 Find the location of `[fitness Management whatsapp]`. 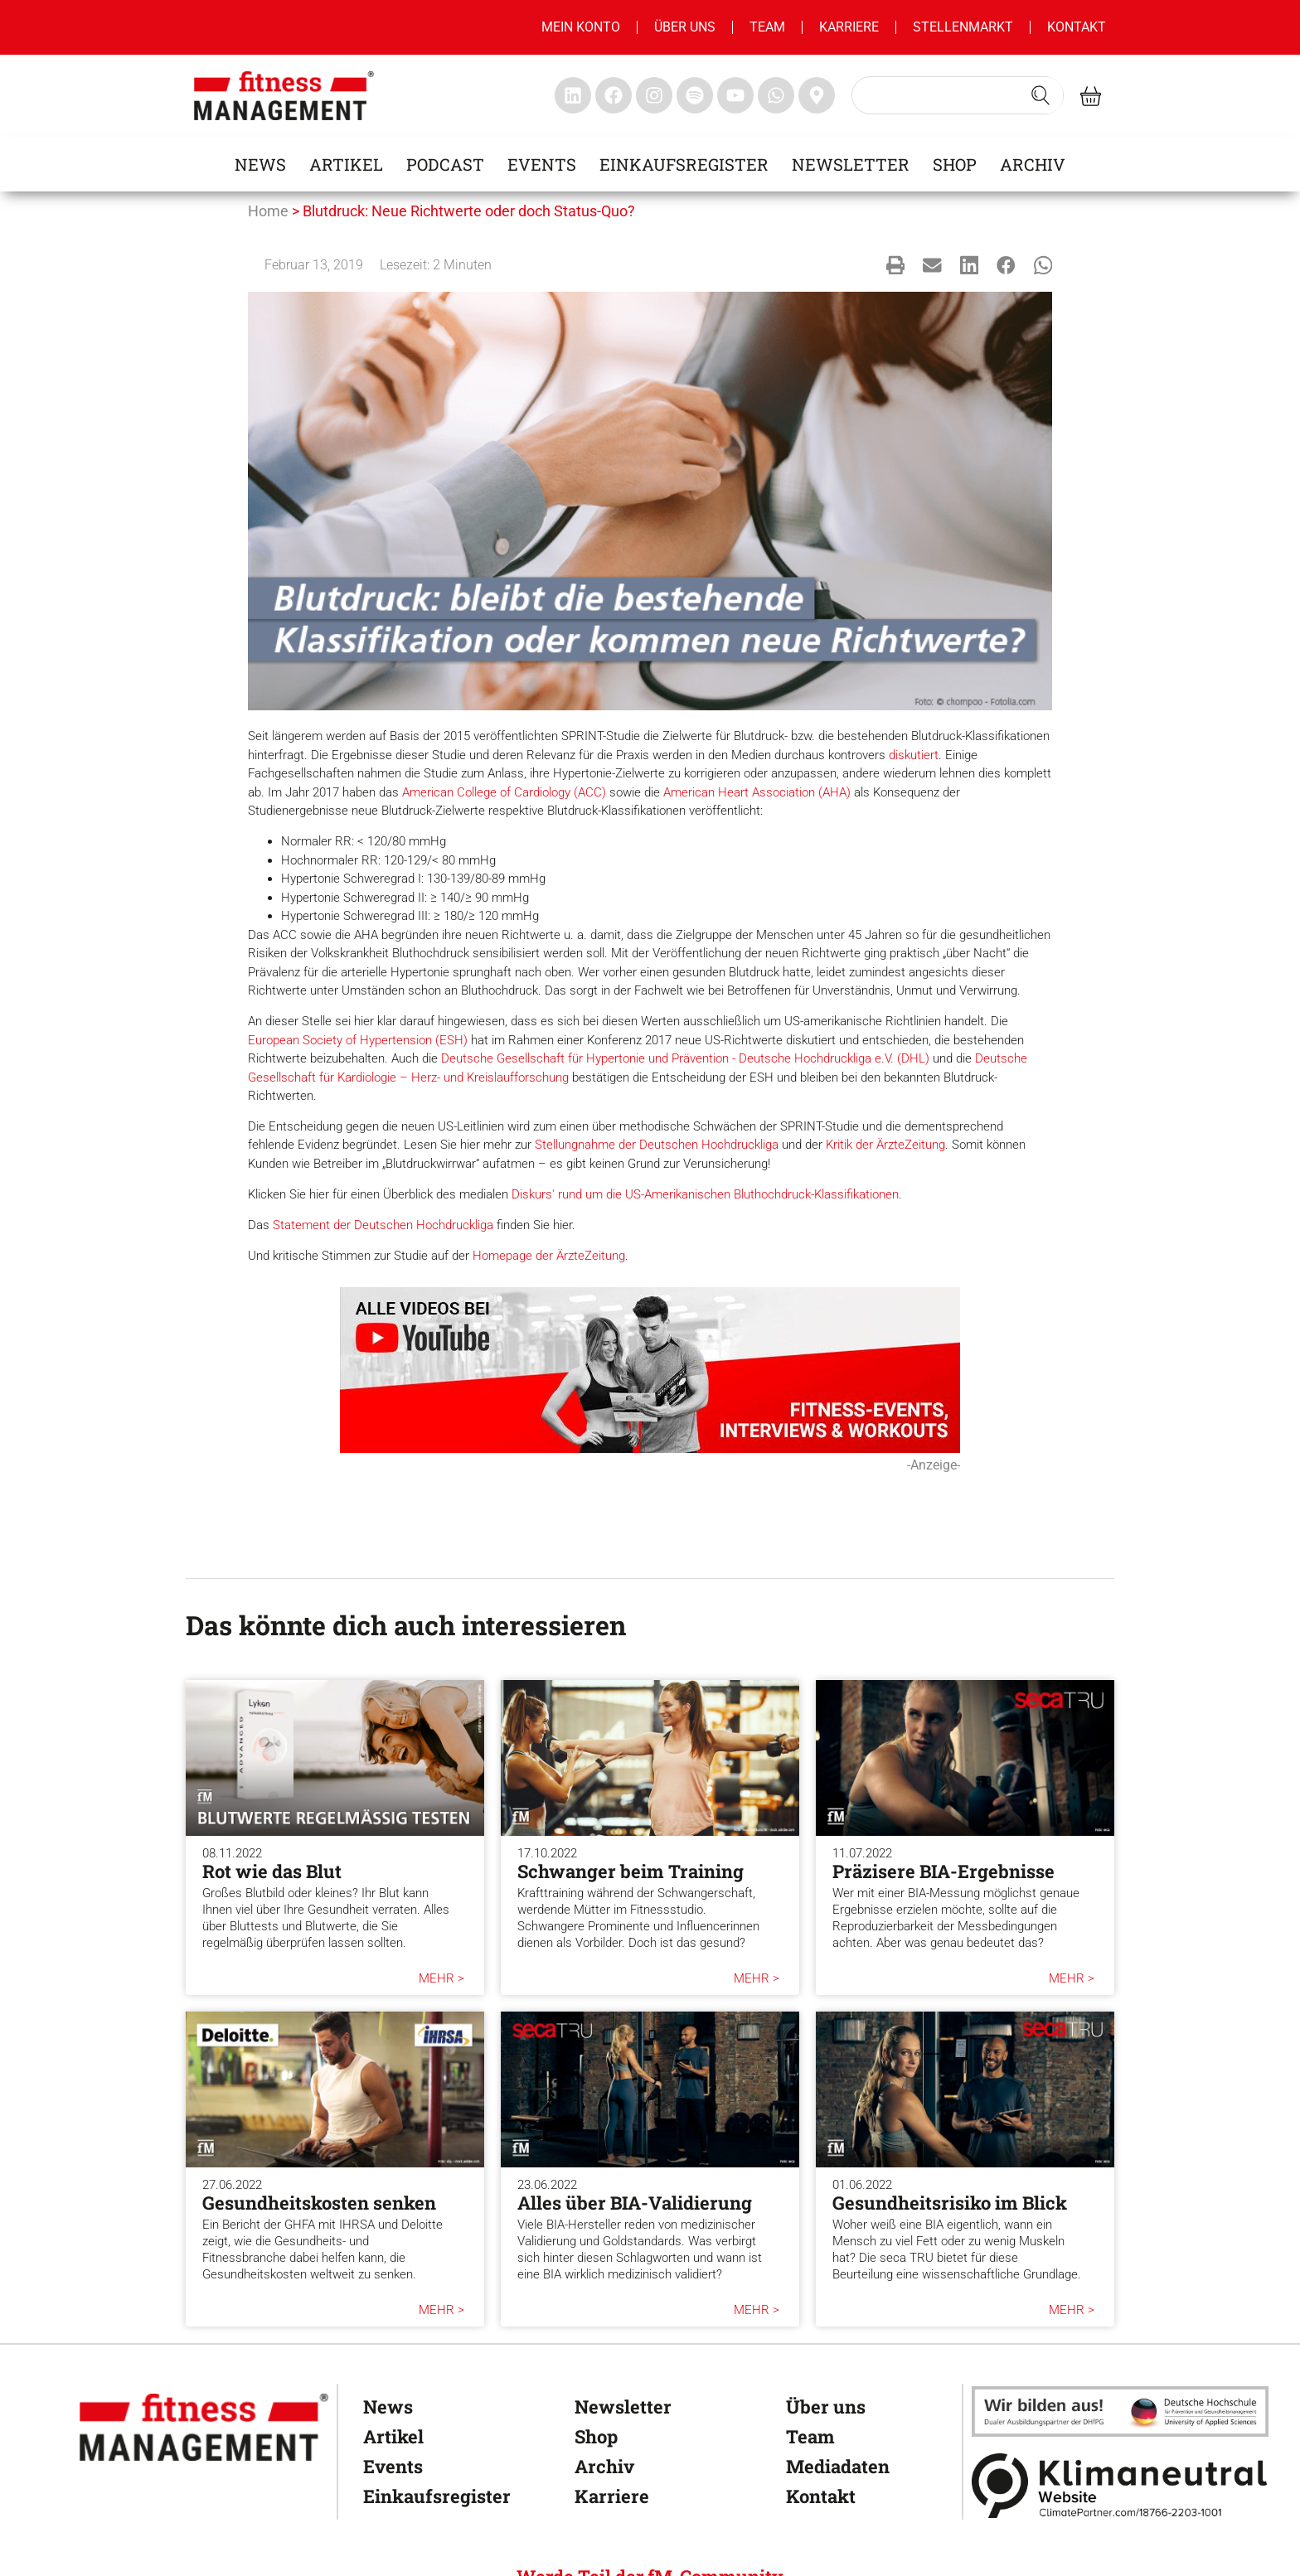

[fitness Management whatsapp] is located at coordinates (776, 95).